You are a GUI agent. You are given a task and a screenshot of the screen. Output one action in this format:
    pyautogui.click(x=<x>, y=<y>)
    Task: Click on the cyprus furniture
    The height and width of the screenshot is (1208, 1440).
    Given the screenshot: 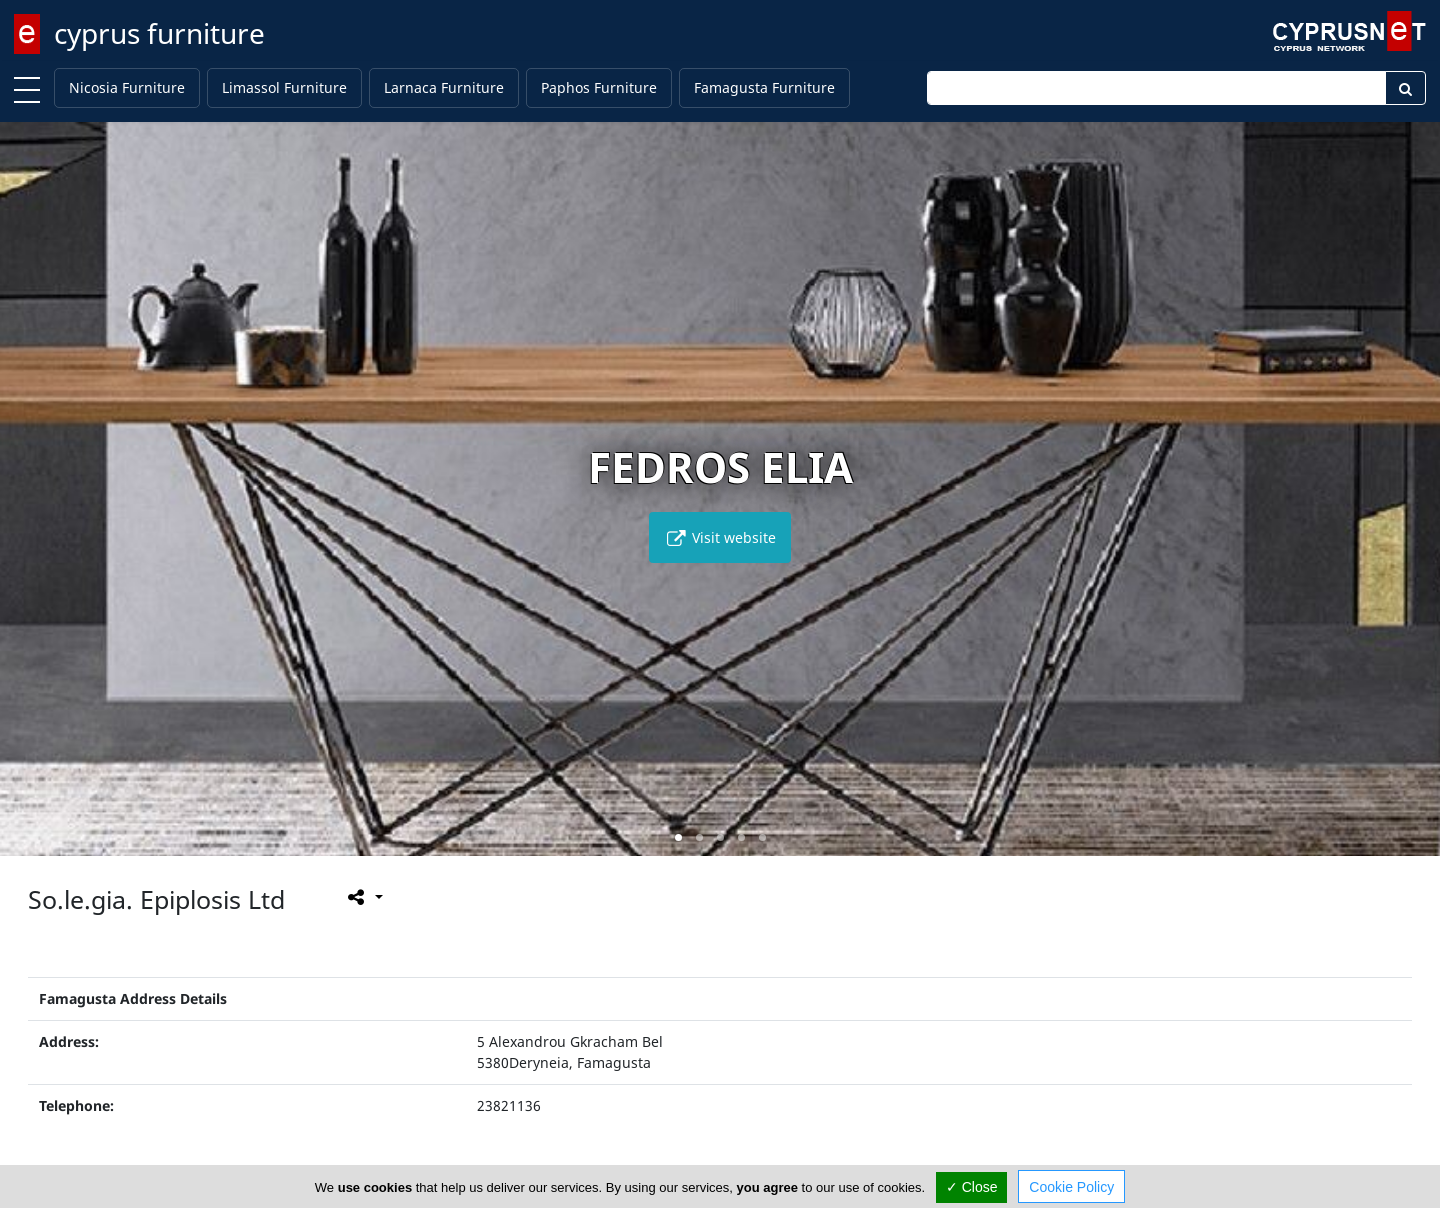 What is the action you would take?
    pyautogui.click(x=159, y=33)
    